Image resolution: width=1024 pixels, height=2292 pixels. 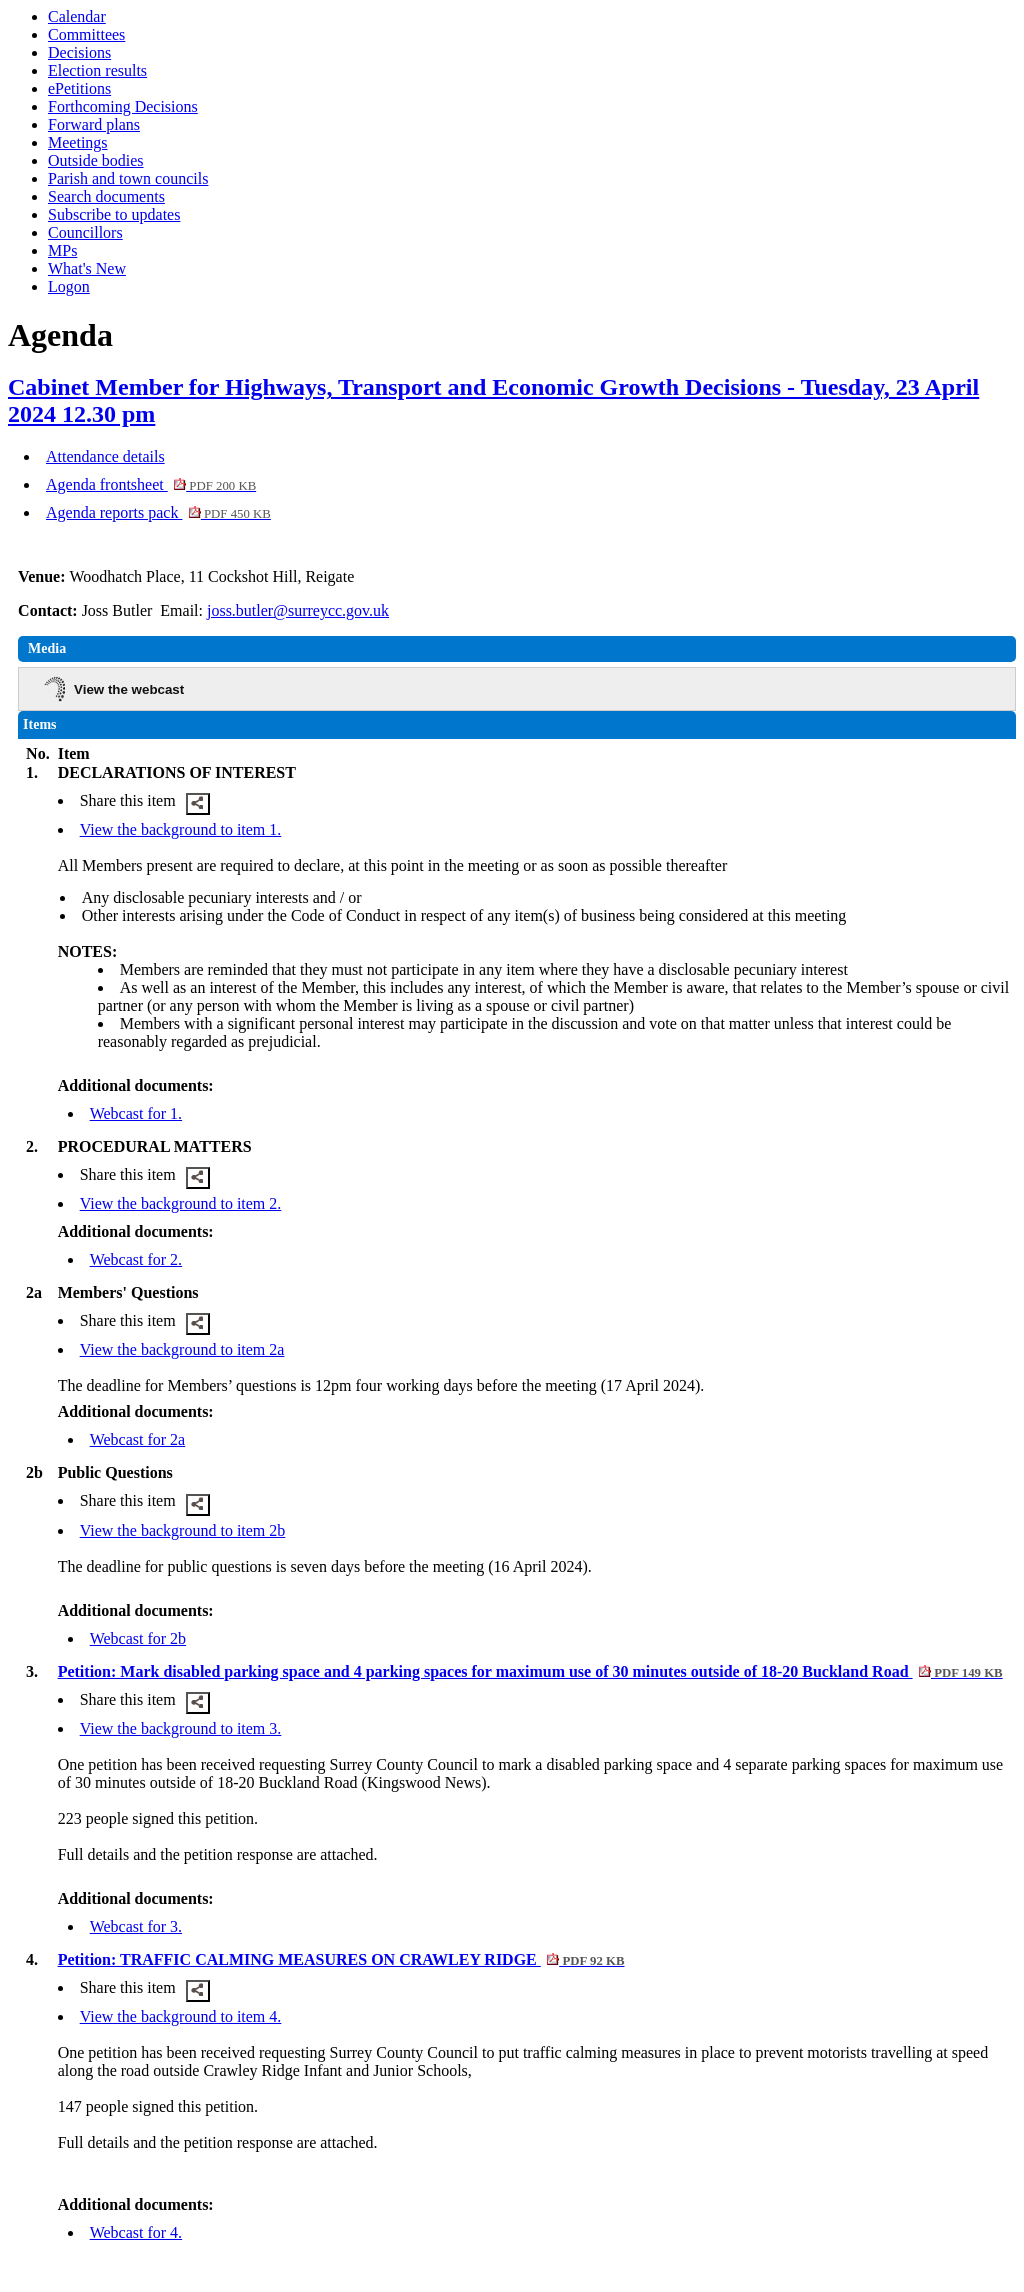 I want to click on Webcast for 2b, so click(x=138, y=1638).